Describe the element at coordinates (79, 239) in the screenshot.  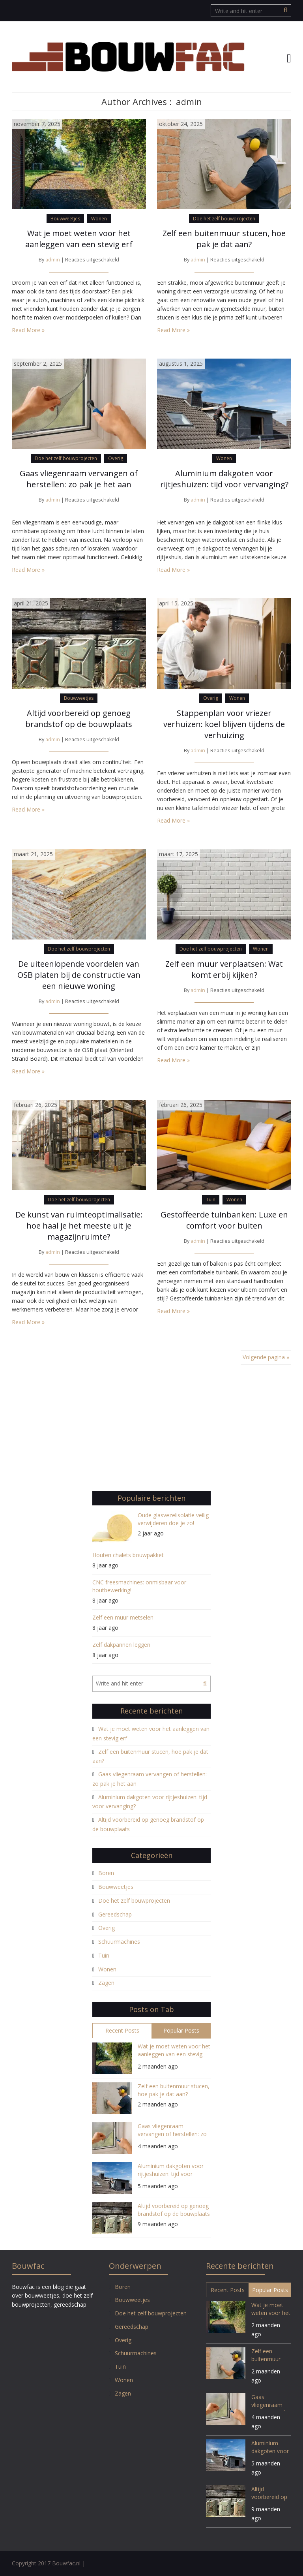
I see `Wat je moet weten voor het aanleggen van een stevig erf` at that location.